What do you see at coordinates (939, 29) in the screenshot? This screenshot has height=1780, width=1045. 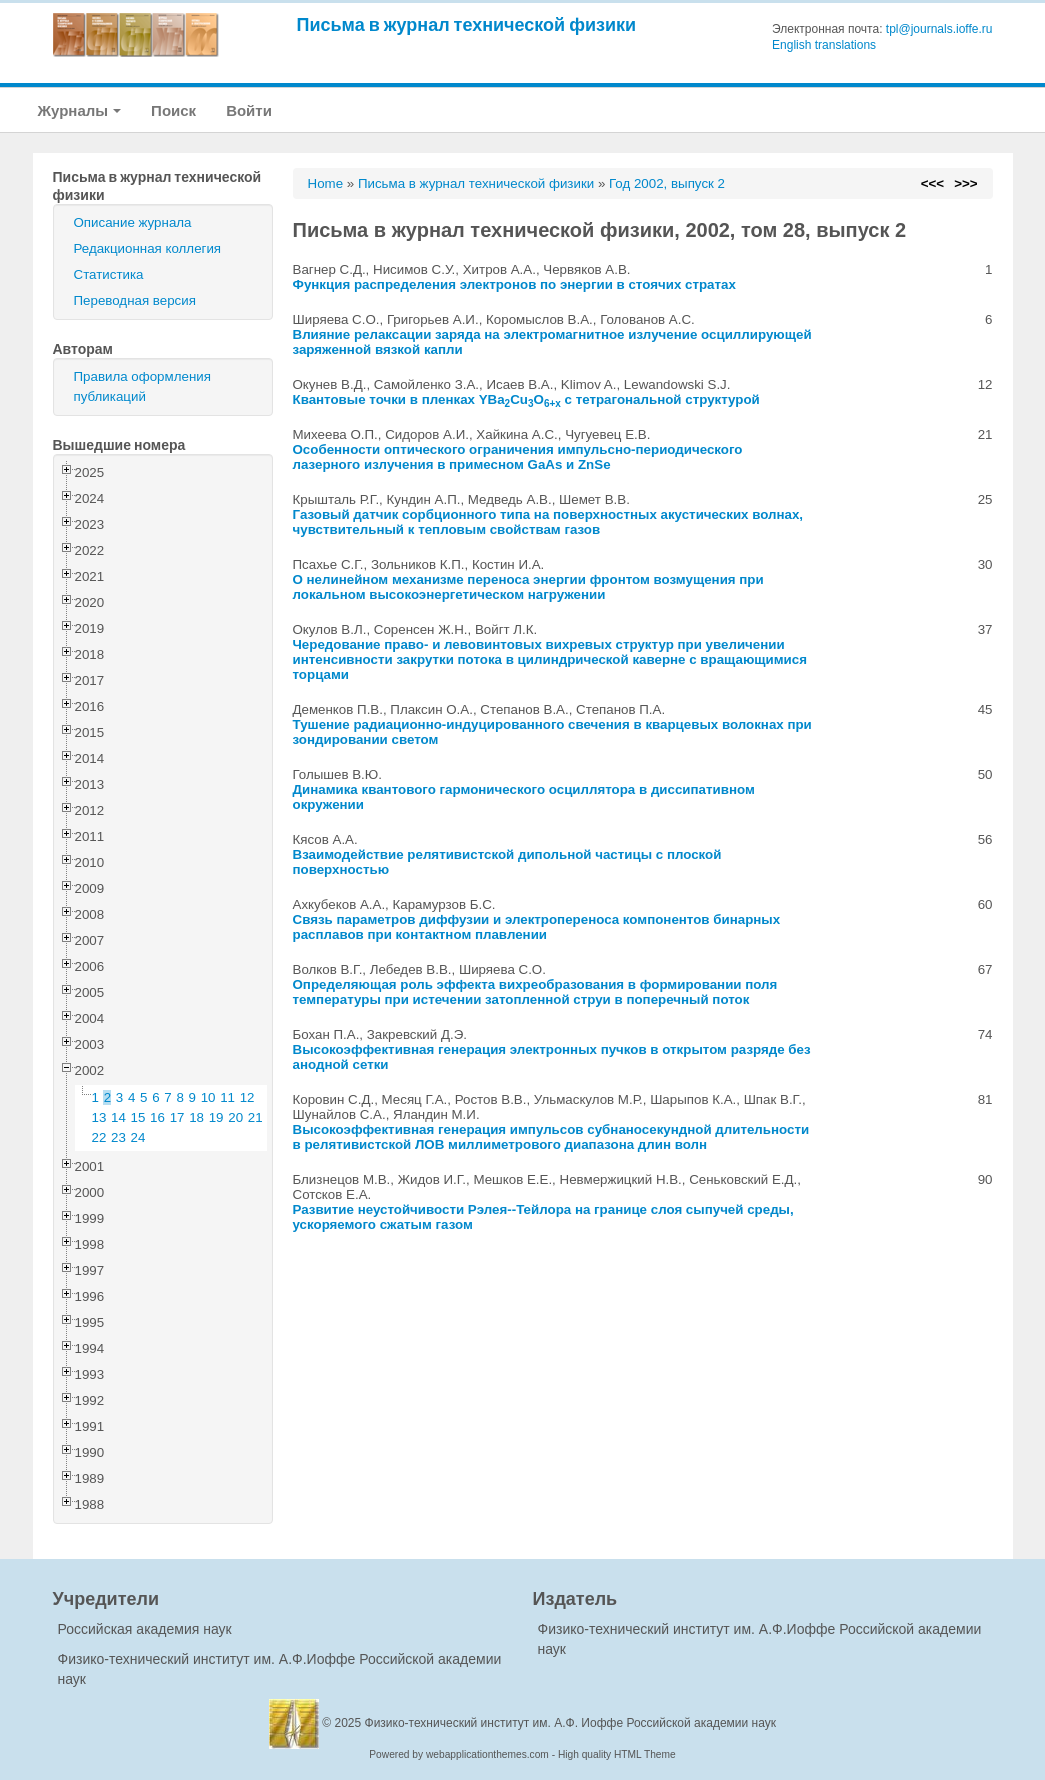 I see `tpl@journals.ioffe.ru` at bounding box center [939, 29].